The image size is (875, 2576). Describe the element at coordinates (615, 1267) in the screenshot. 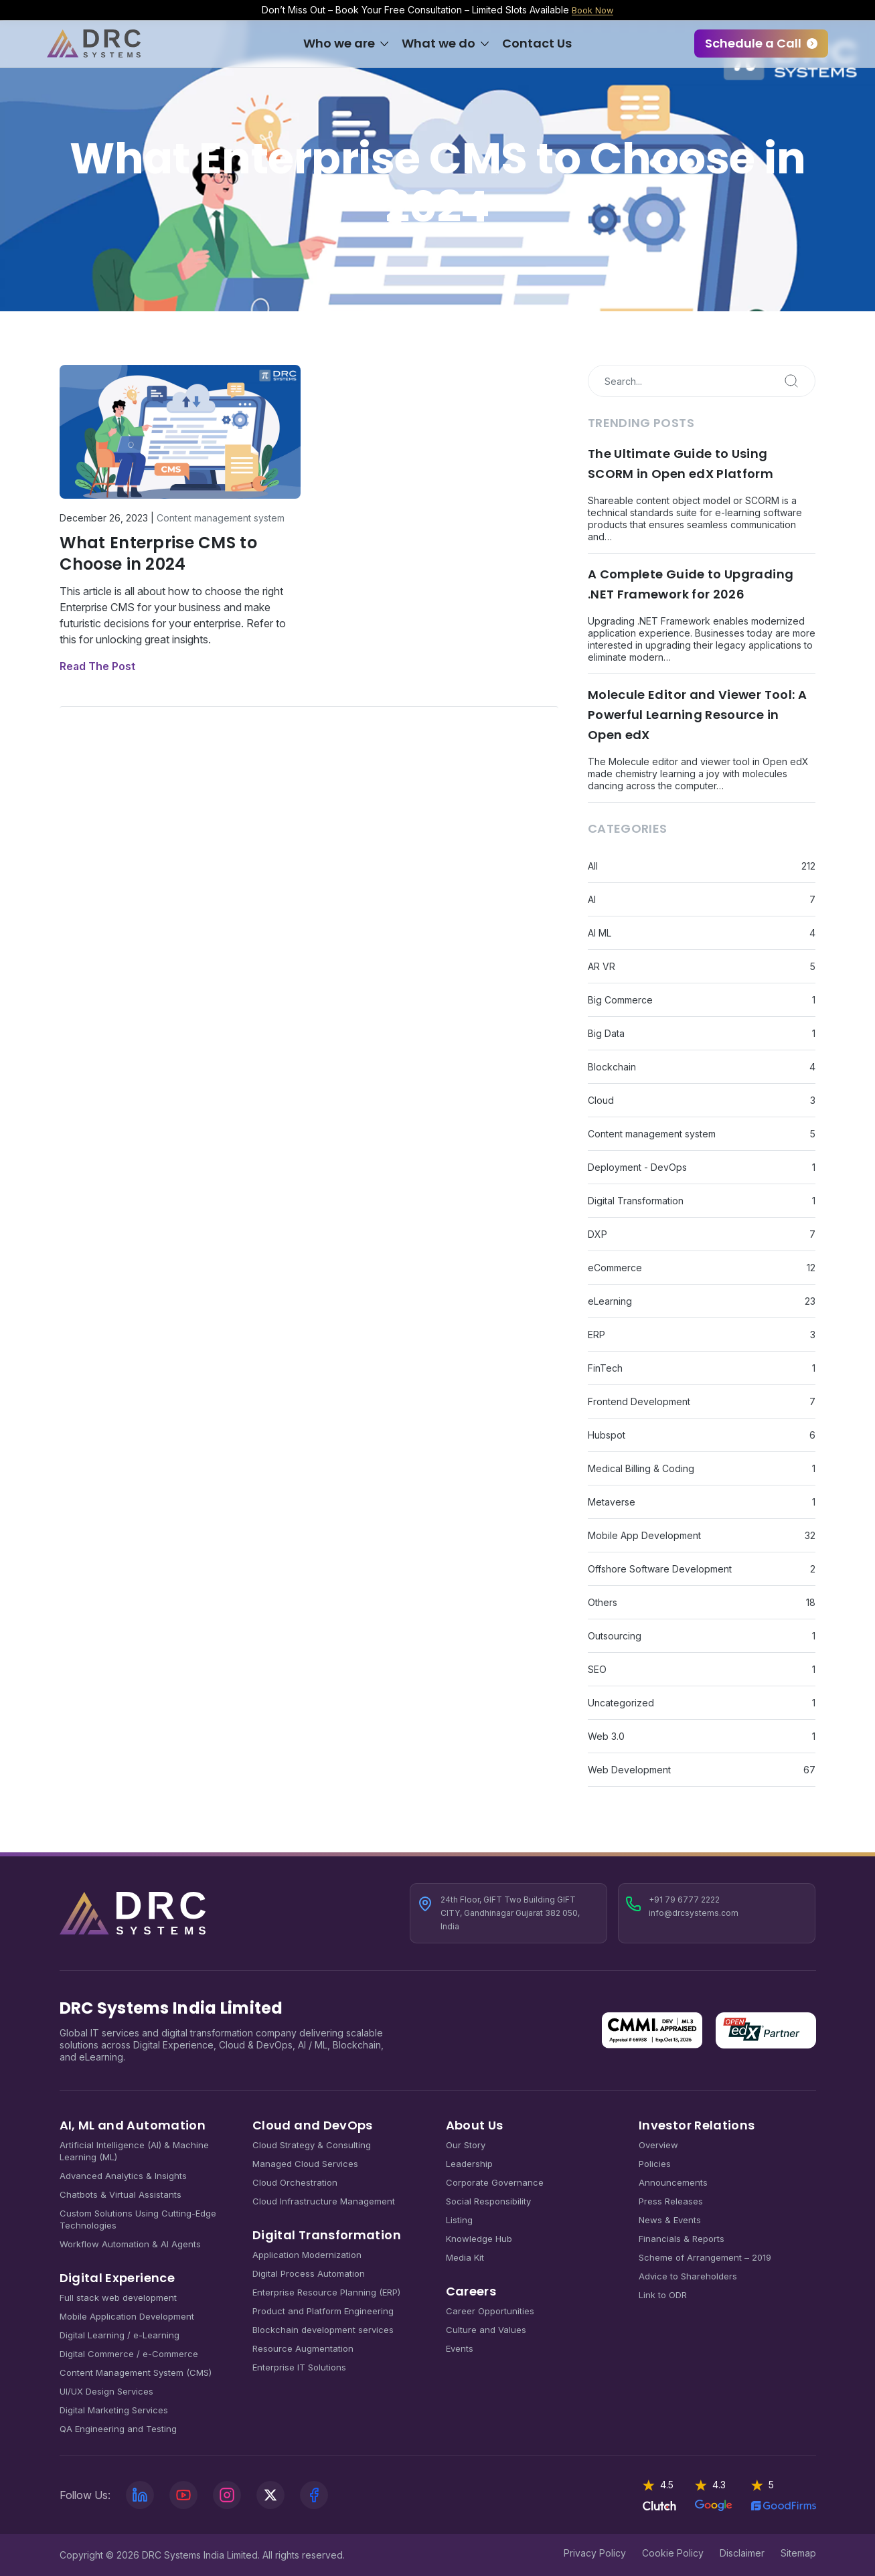

I see `eCommerce` at that location.